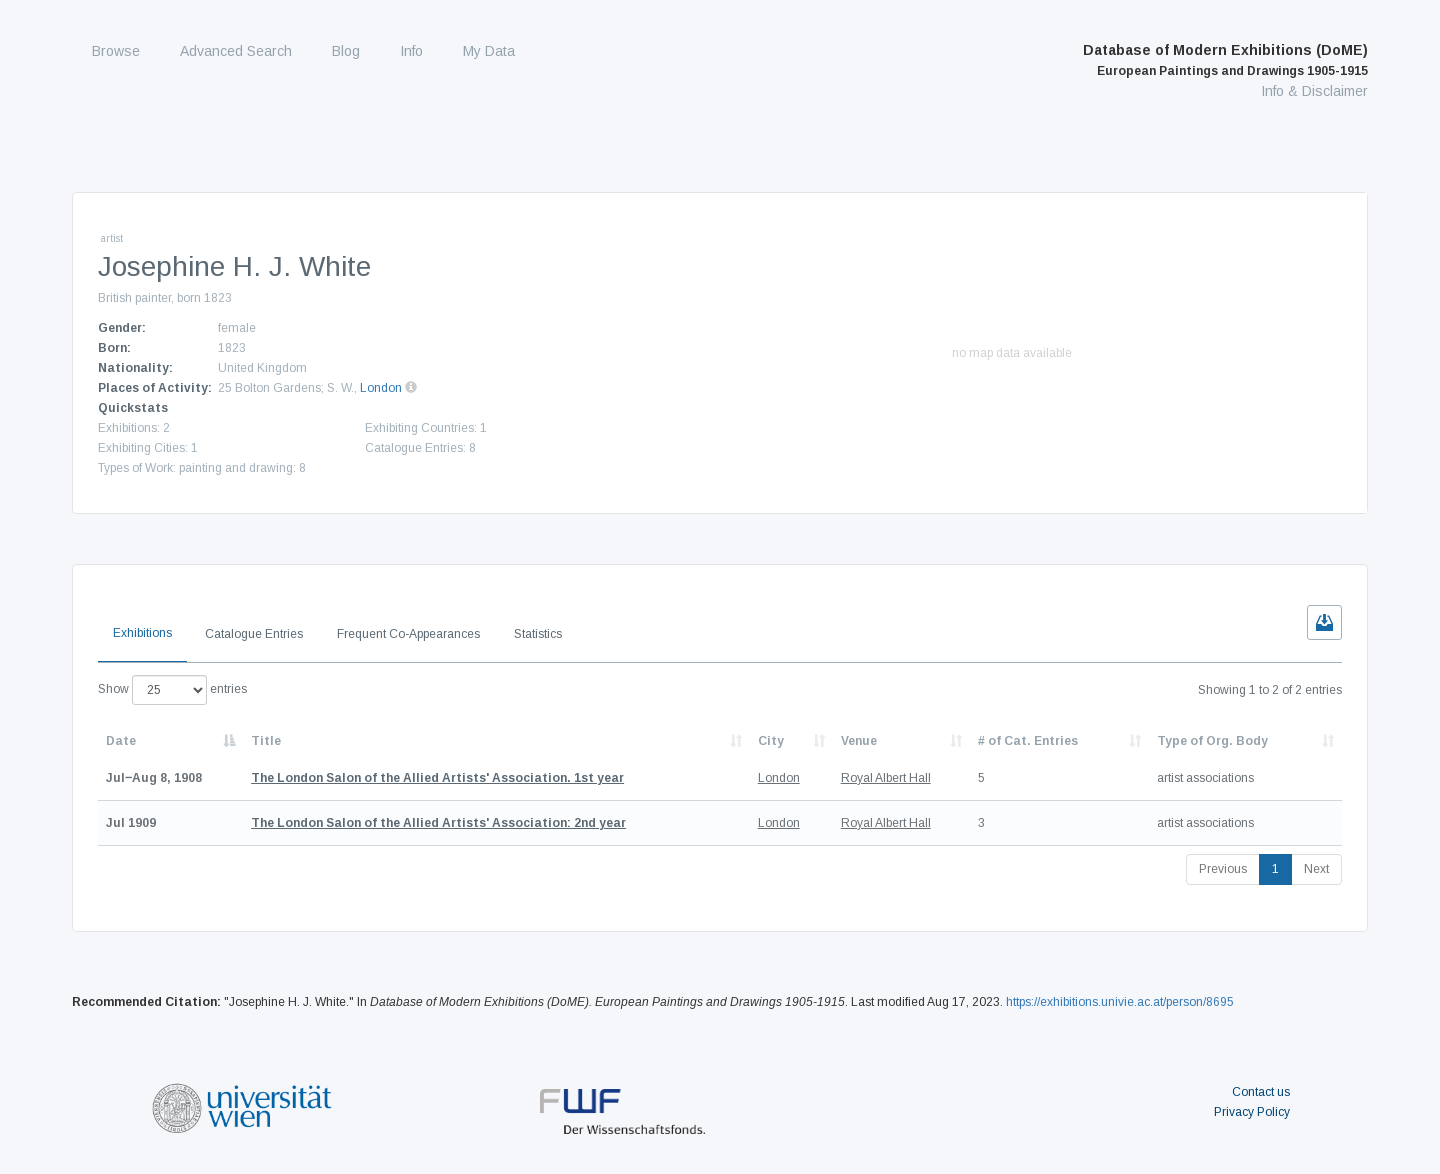  I want to click on Statistics [tab], so click(538, 634).